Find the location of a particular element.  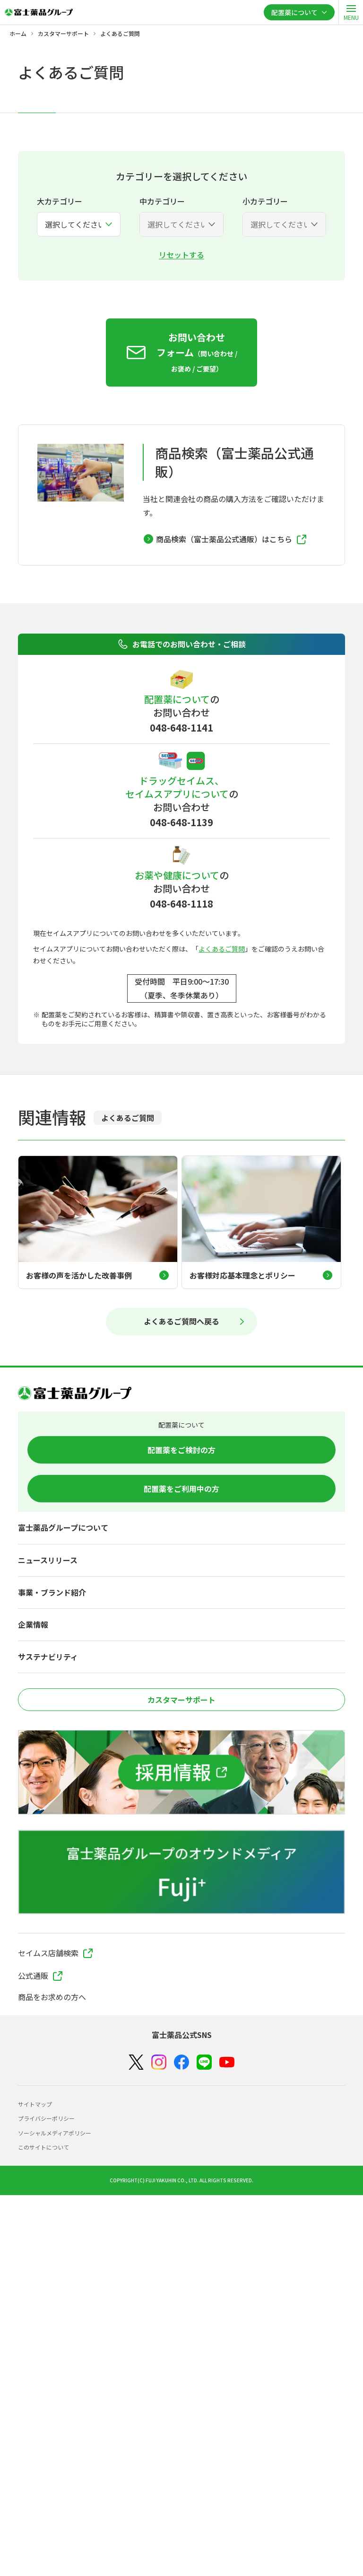

048-648-1139 is located at coordinates (181, 822).